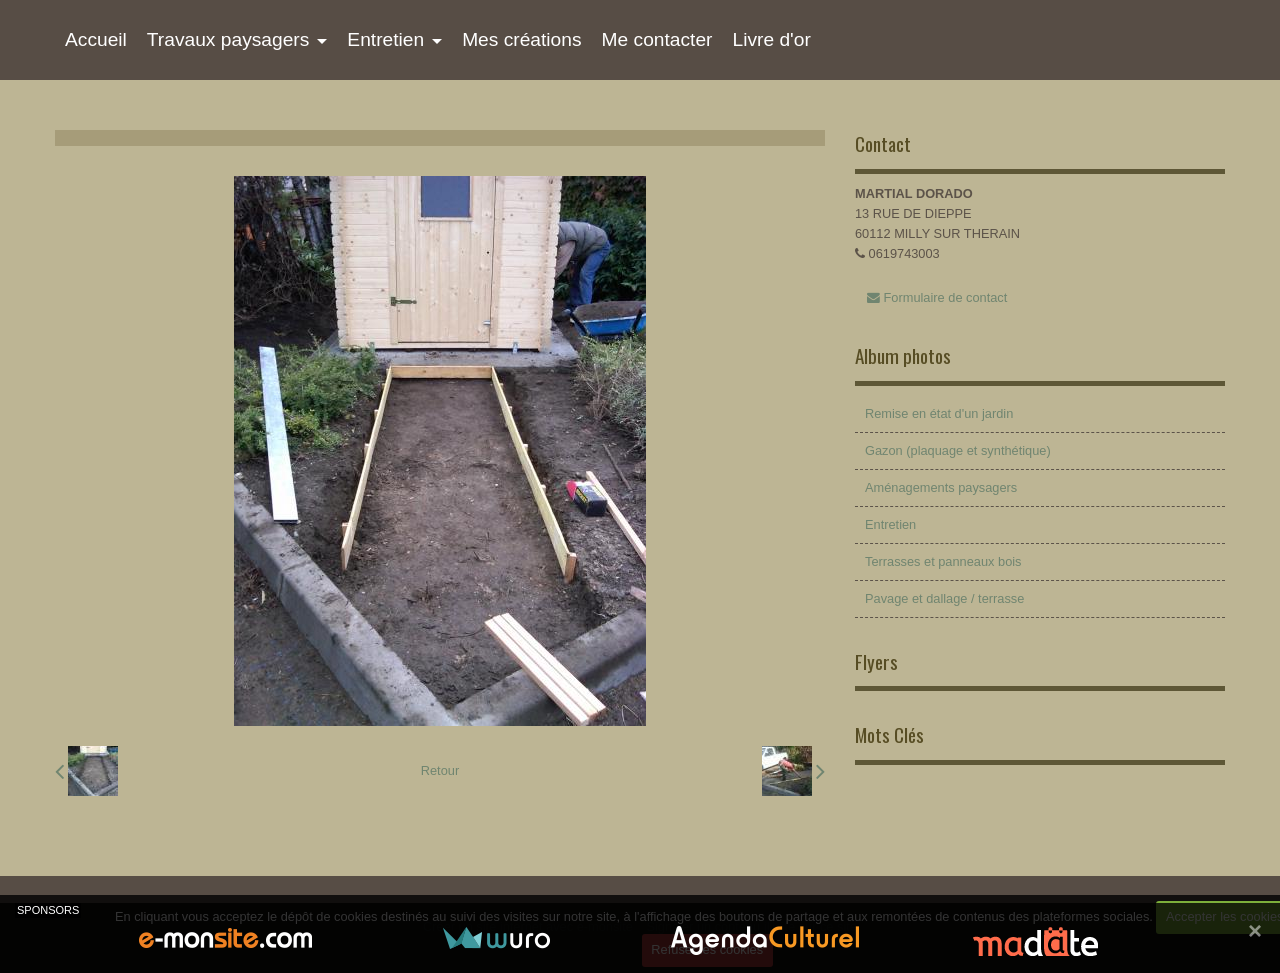 The width and height of the screenshot is (1280, 973). I want to click on Terrasses et panneaux bois, so click(943, 561).